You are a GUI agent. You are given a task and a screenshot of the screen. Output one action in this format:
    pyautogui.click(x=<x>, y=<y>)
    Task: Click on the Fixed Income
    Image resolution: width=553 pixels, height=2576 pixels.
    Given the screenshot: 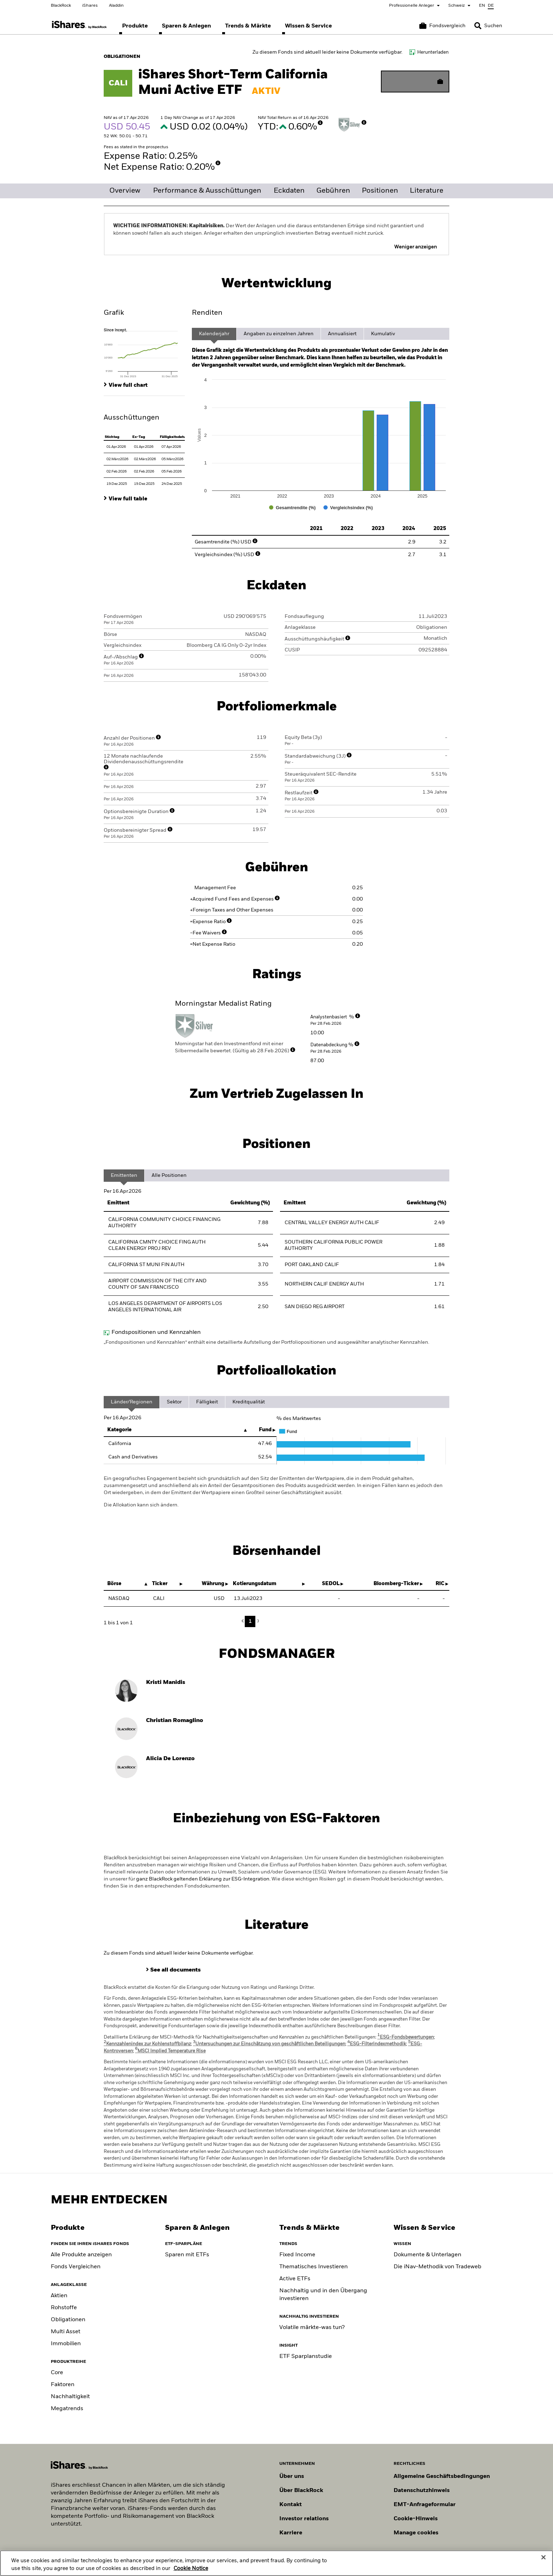 What is the action you would take?
    pyautogui.click(x=297, y=2255)
    